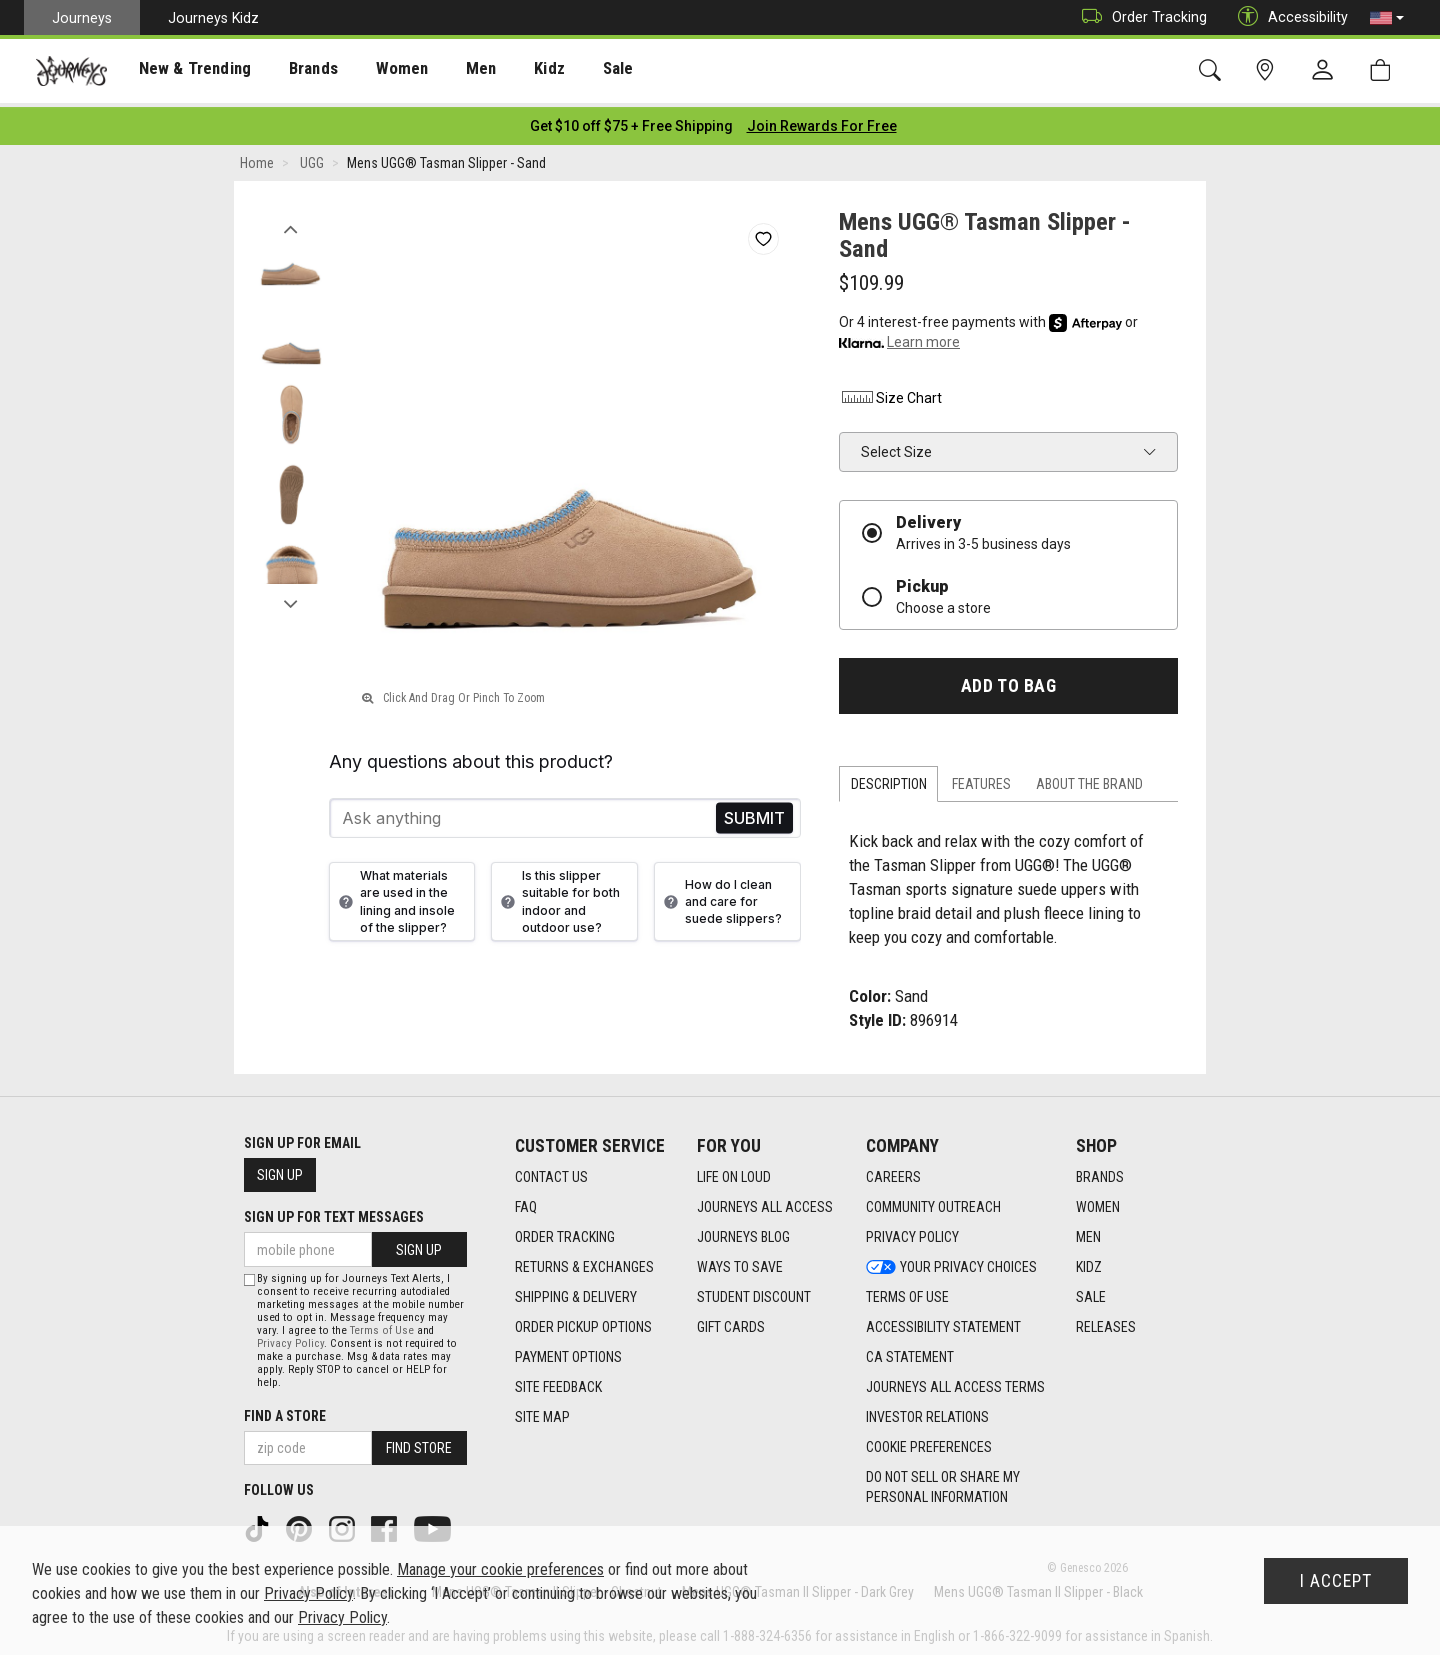  What do you see at coordinates (943, 1321) in the screenshot?
I see `Accessibility Statement [Accessibility Statement footer link]` at bounding box center [943, 1321].